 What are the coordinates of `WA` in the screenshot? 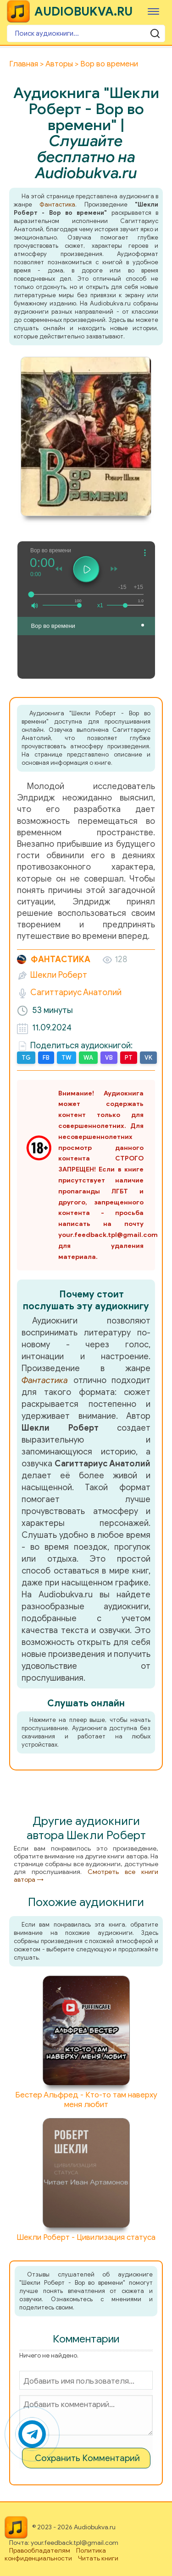 It's located at (88, 1058).